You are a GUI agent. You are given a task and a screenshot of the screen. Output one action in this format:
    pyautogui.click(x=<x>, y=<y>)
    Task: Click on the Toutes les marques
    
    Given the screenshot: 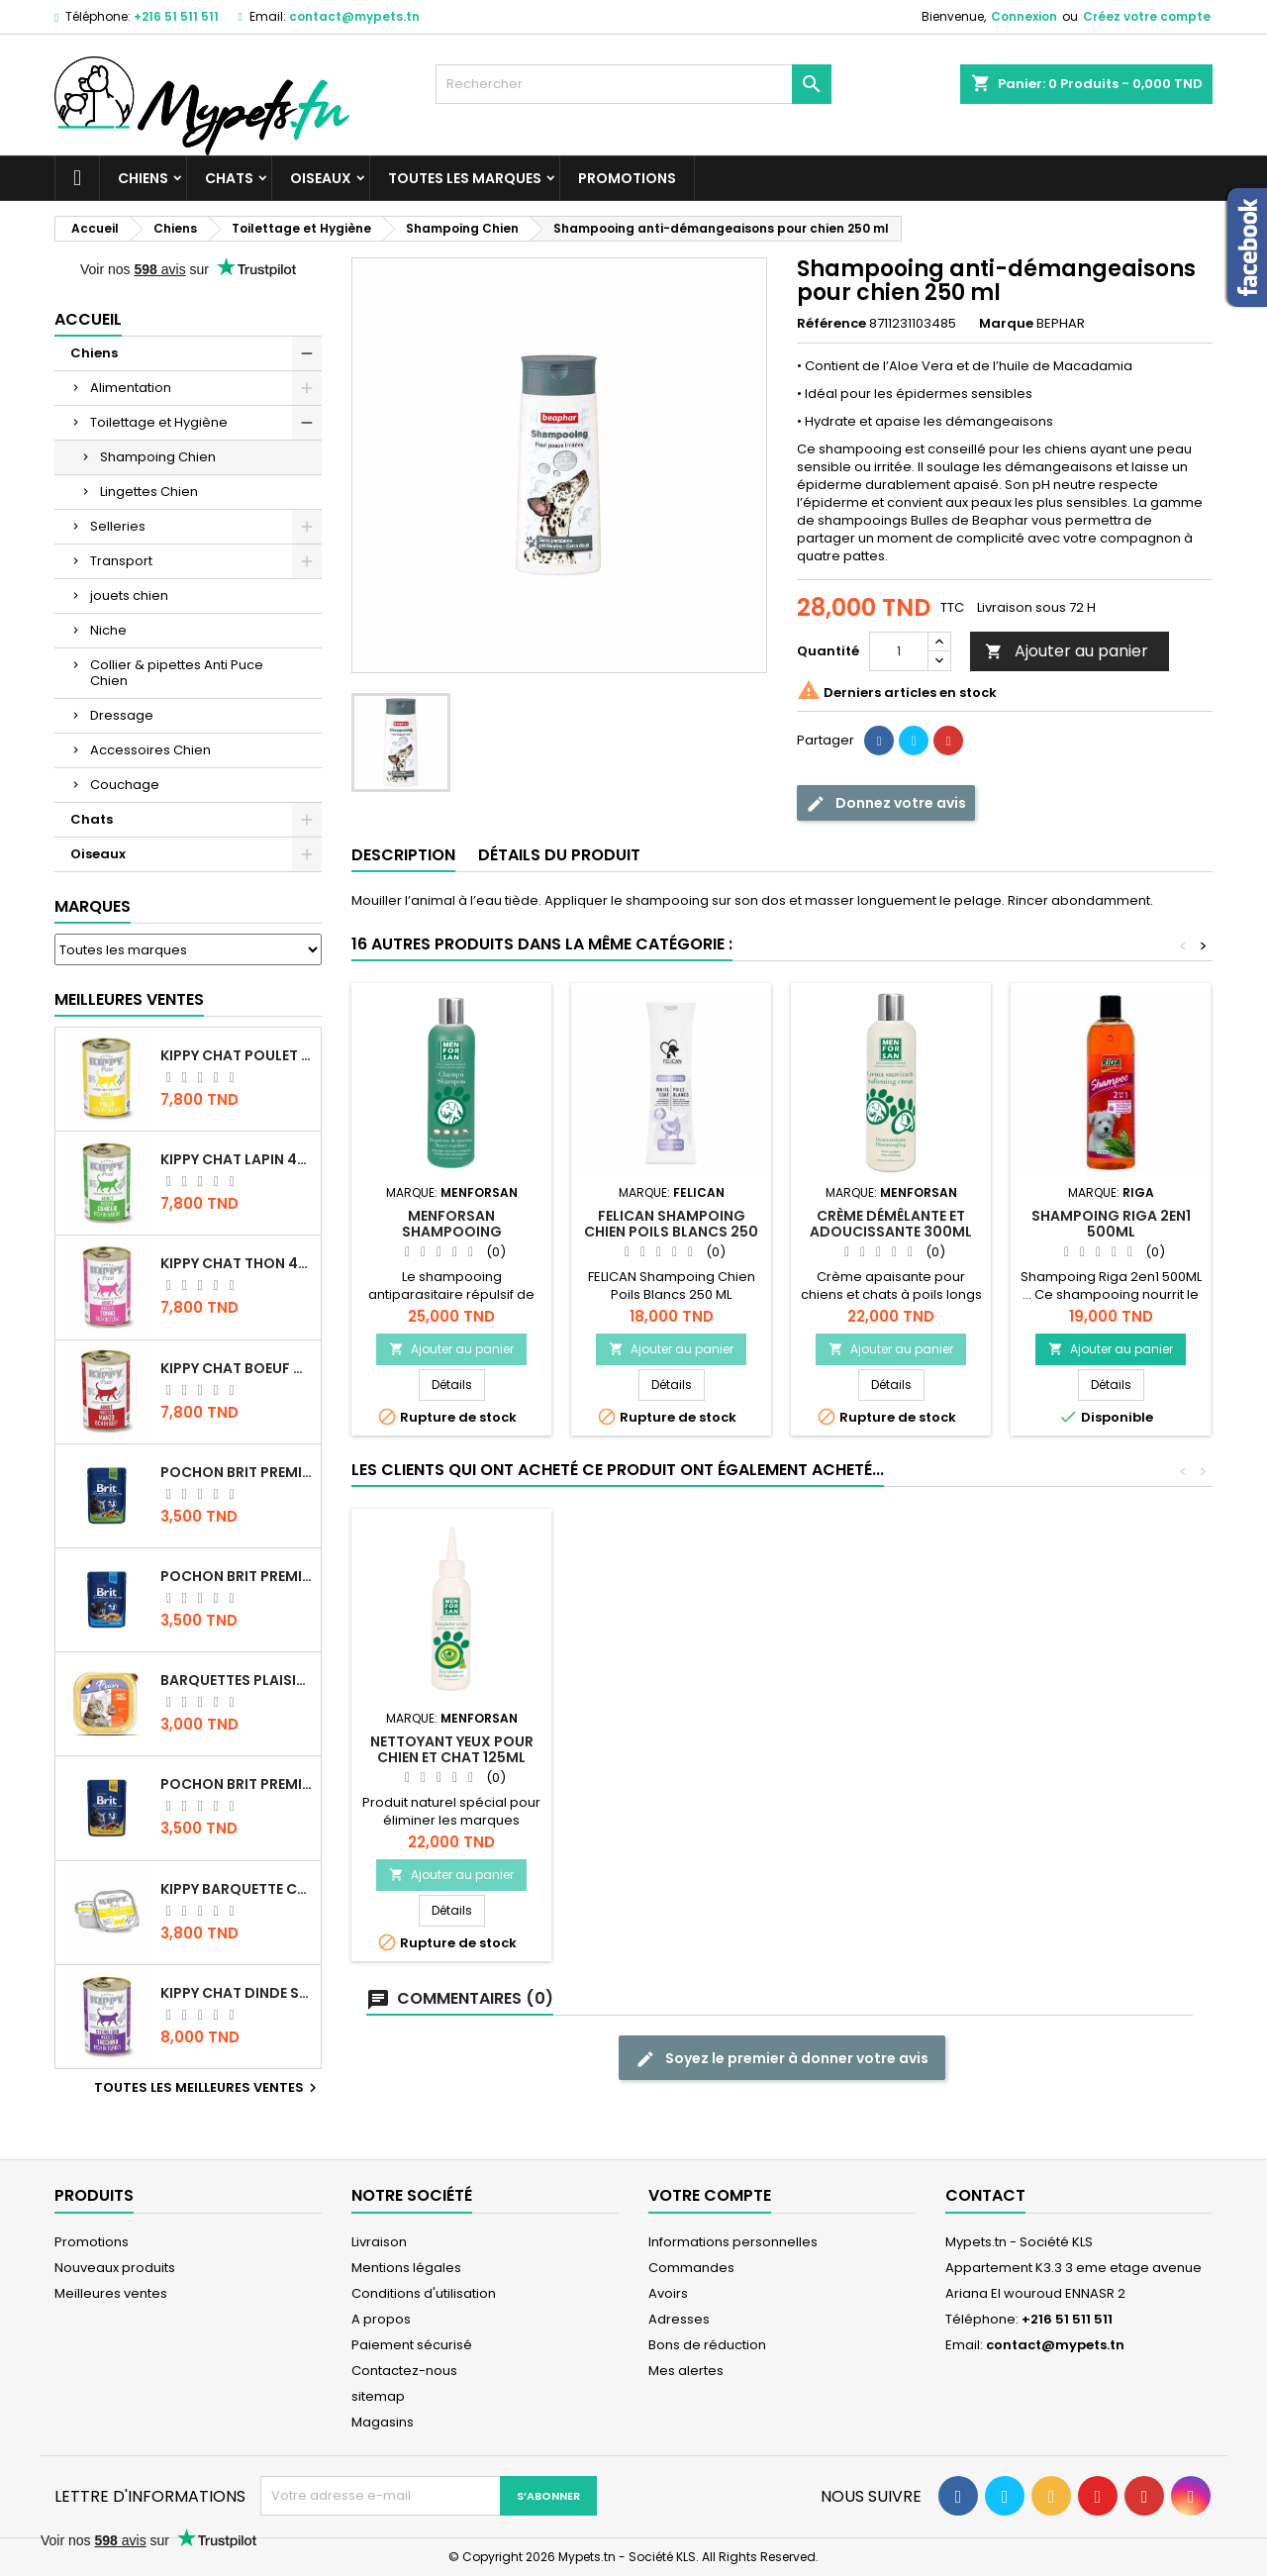 What is the action you would take?
    pyautogui.click(x=464, y=178)
    